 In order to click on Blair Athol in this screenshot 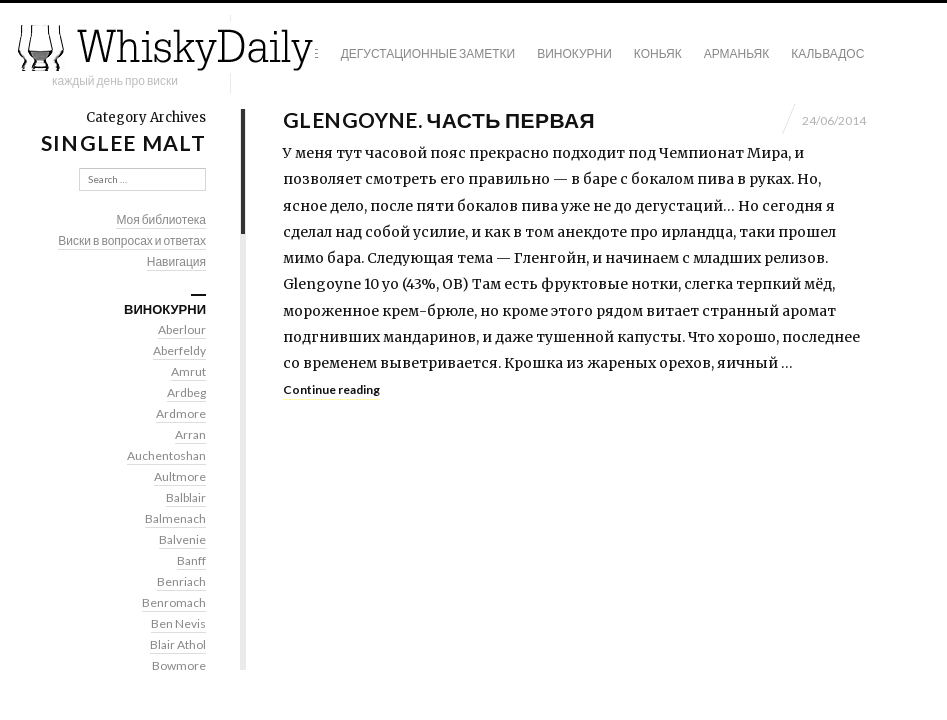, I will do `click(178, 644)`.